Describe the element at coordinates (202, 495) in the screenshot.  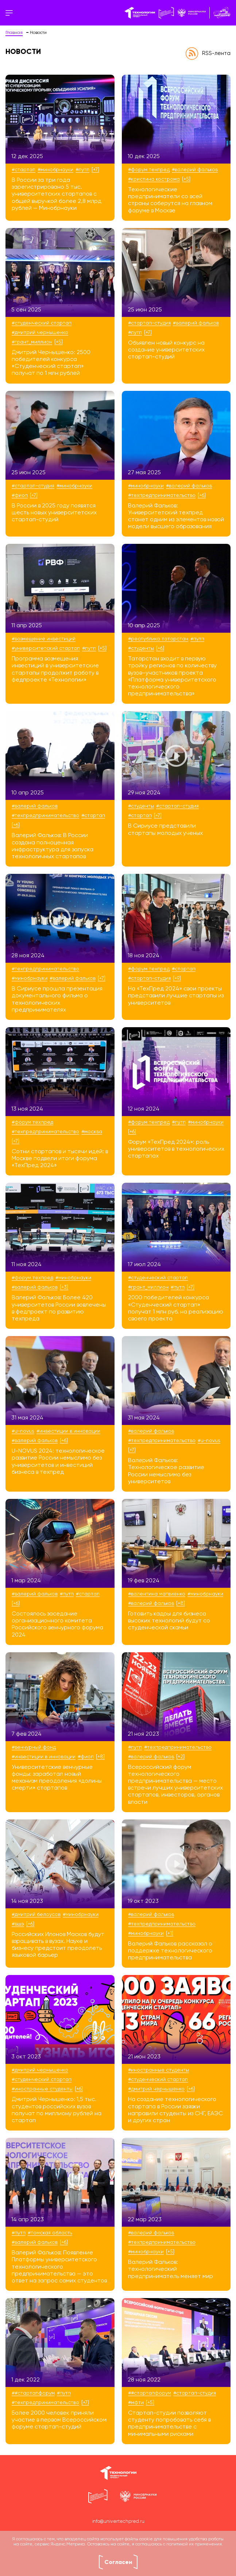
I see `[+6]` at that location.